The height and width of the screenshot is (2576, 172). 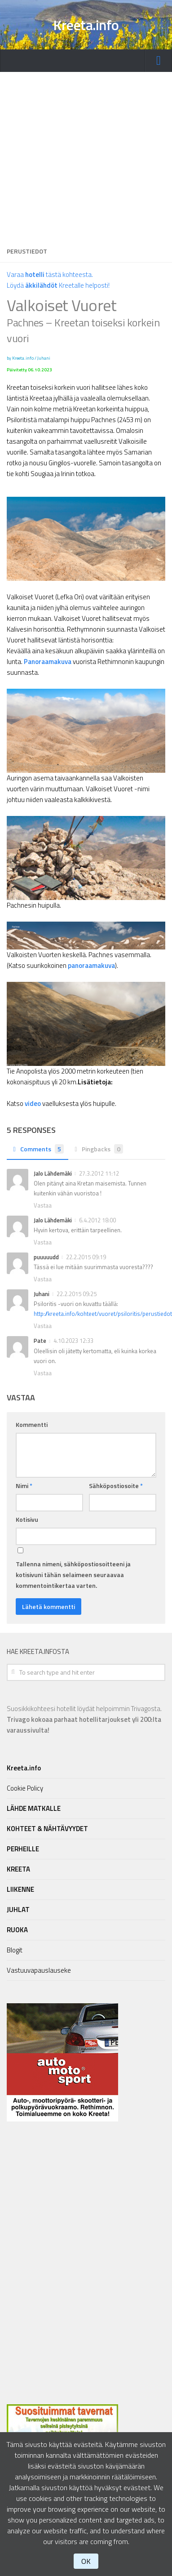 What do you see at coordinates (25, 1788) in the screenshot?
I see `Cookie Policy` at bounding box center [25, 1788].